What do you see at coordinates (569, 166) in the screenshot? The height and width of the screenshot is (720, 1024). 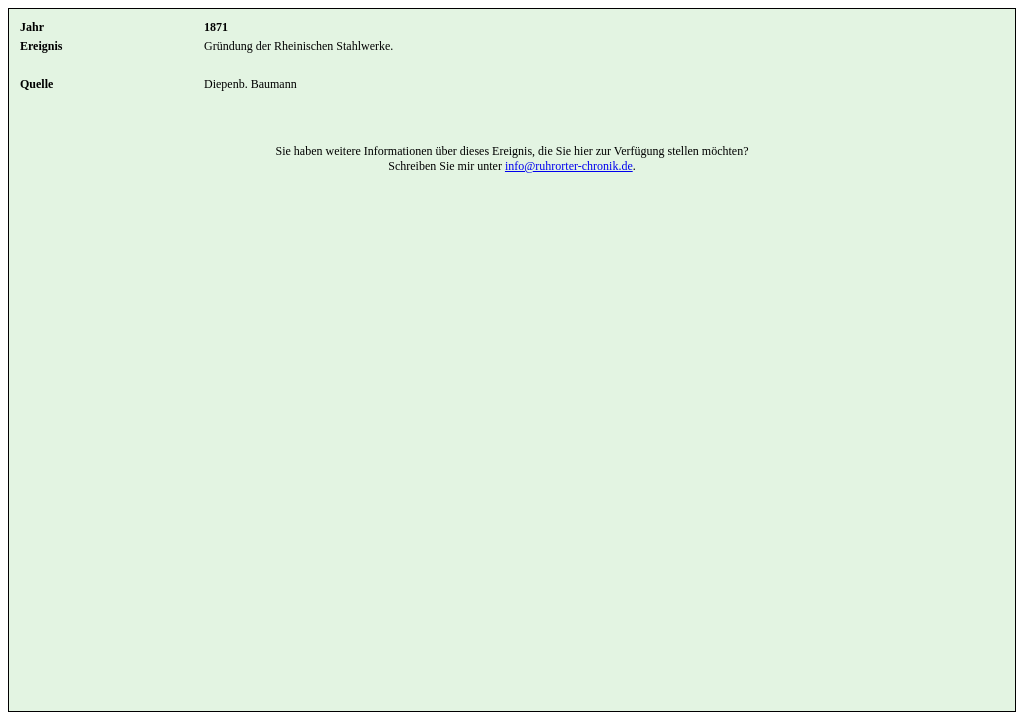 I see `info@ruhrorter-chronik.de` at bounding box center [569, 166].